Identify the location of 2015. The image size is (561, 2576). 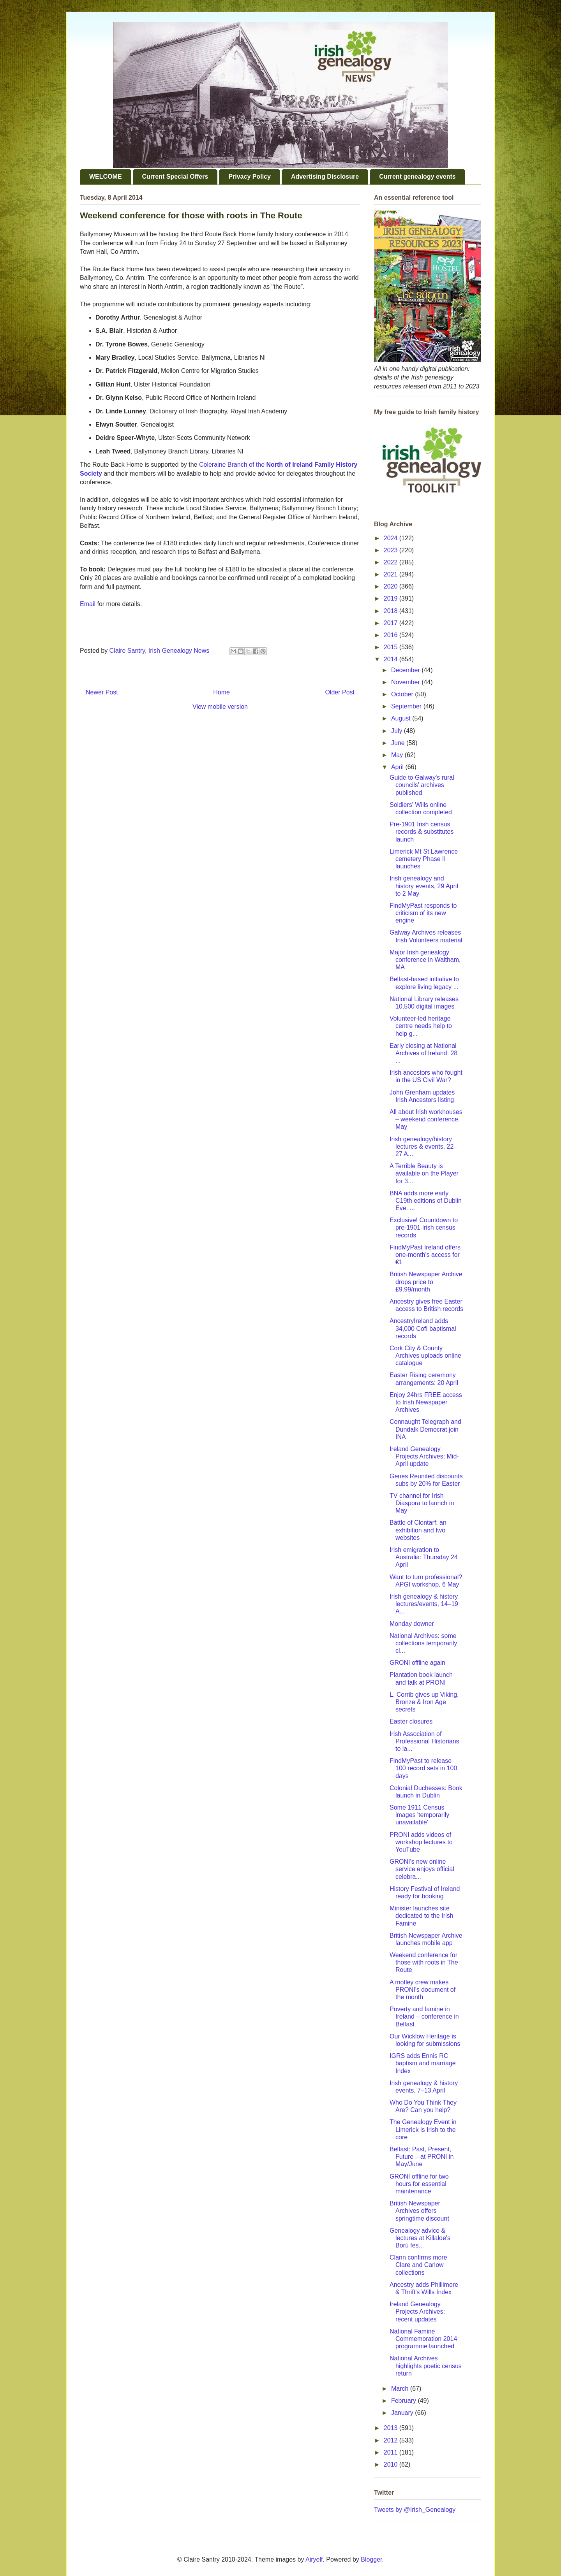
(391, 647).